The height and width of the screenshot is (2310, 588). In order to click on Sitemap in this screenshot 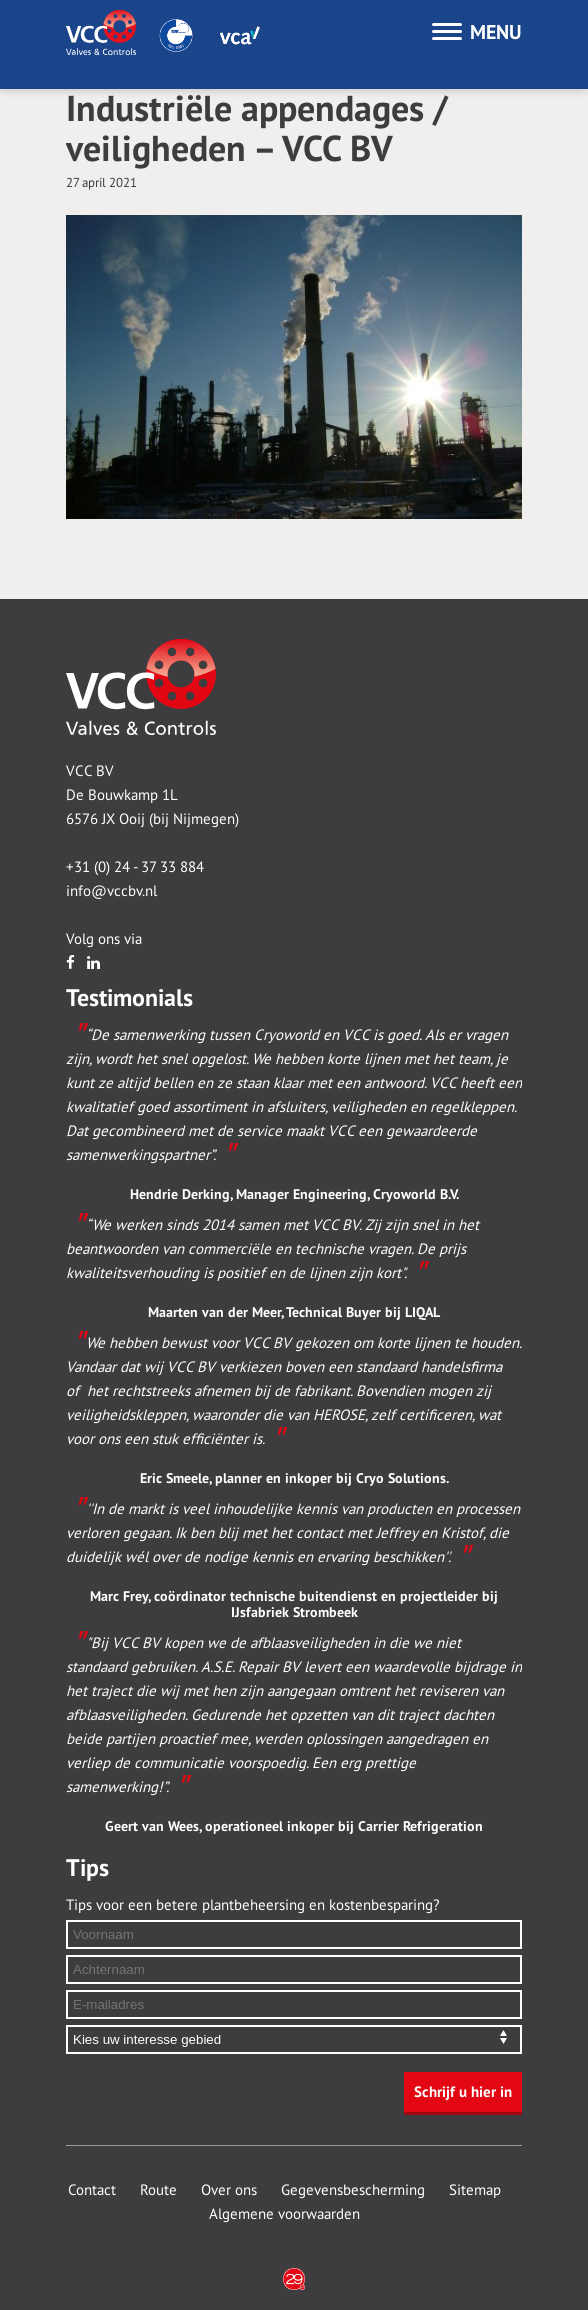, I will do `click(475, 2190)`.